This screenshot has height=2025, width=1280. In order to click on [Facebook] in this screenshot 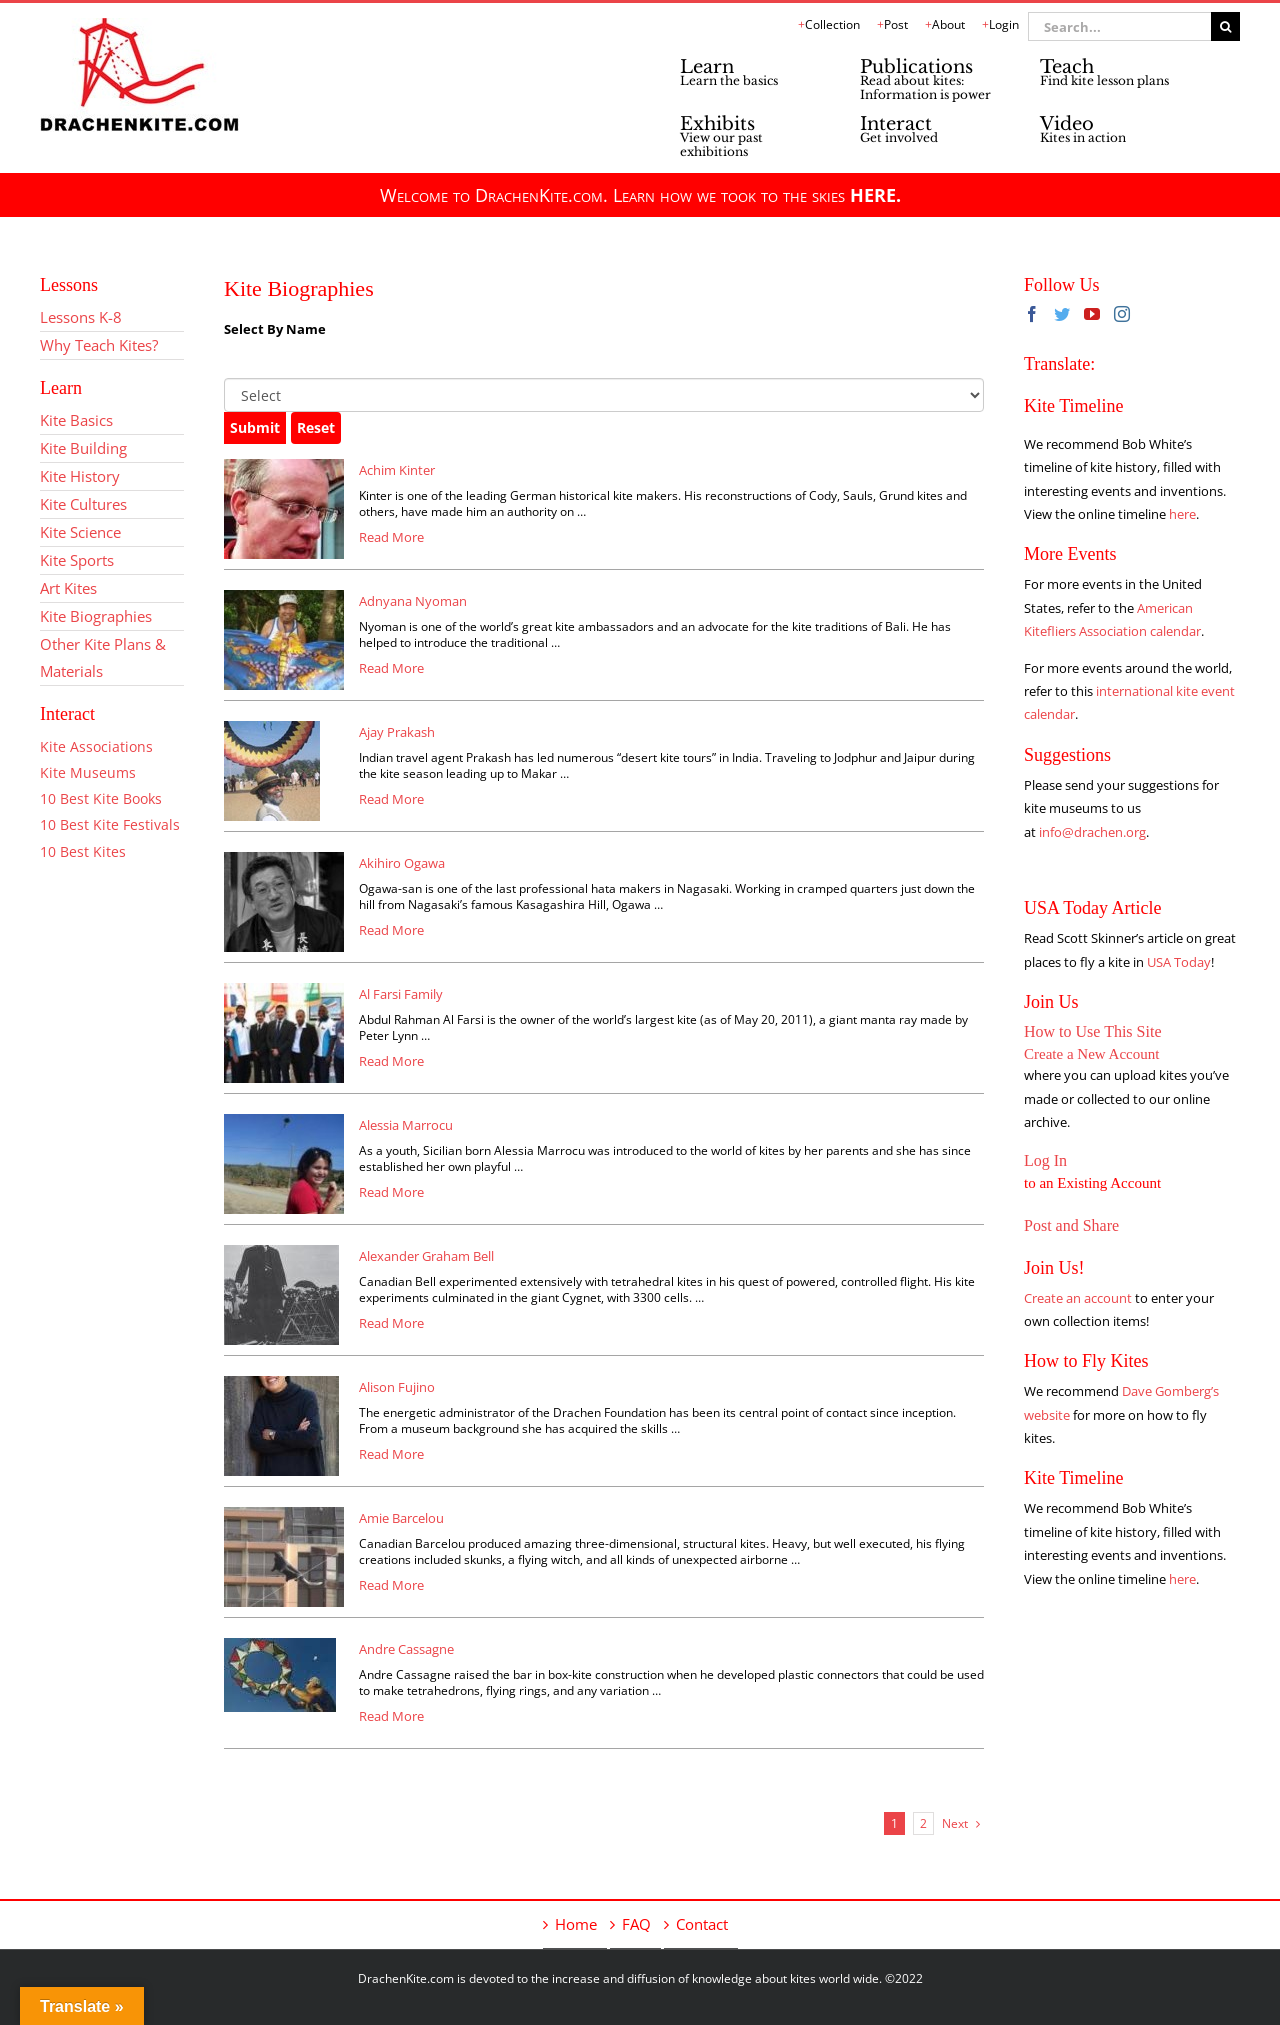, I will do `click(1032, 314)`.